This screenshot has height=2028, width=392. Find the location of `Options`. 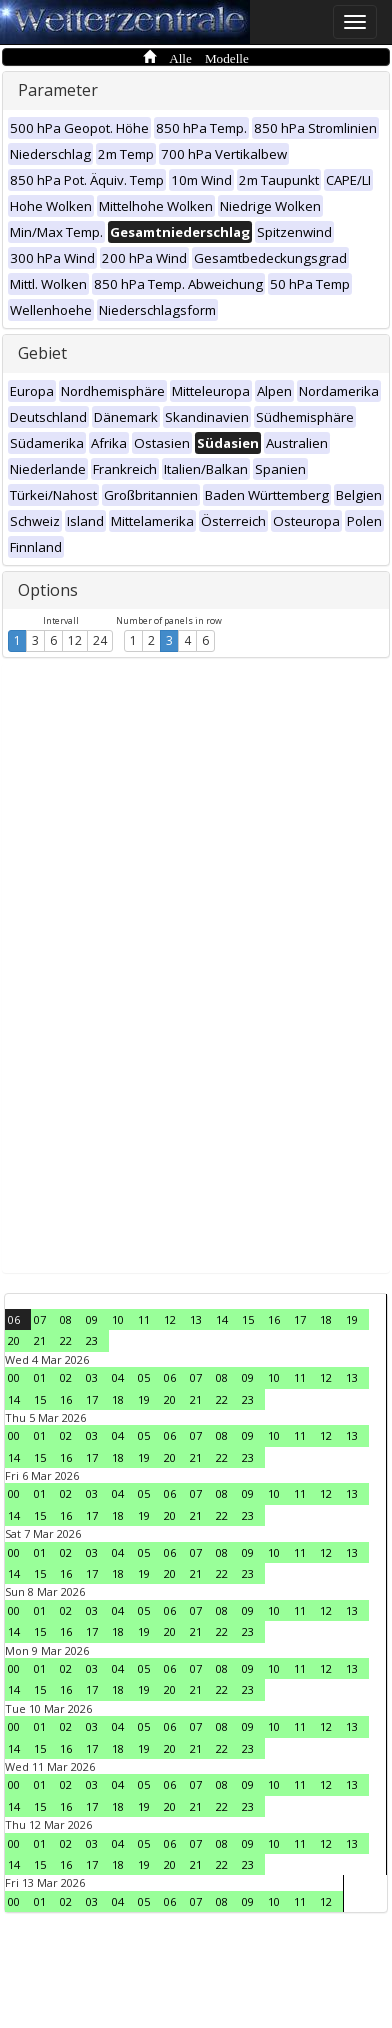

Options is located at coordinates (48, 590).